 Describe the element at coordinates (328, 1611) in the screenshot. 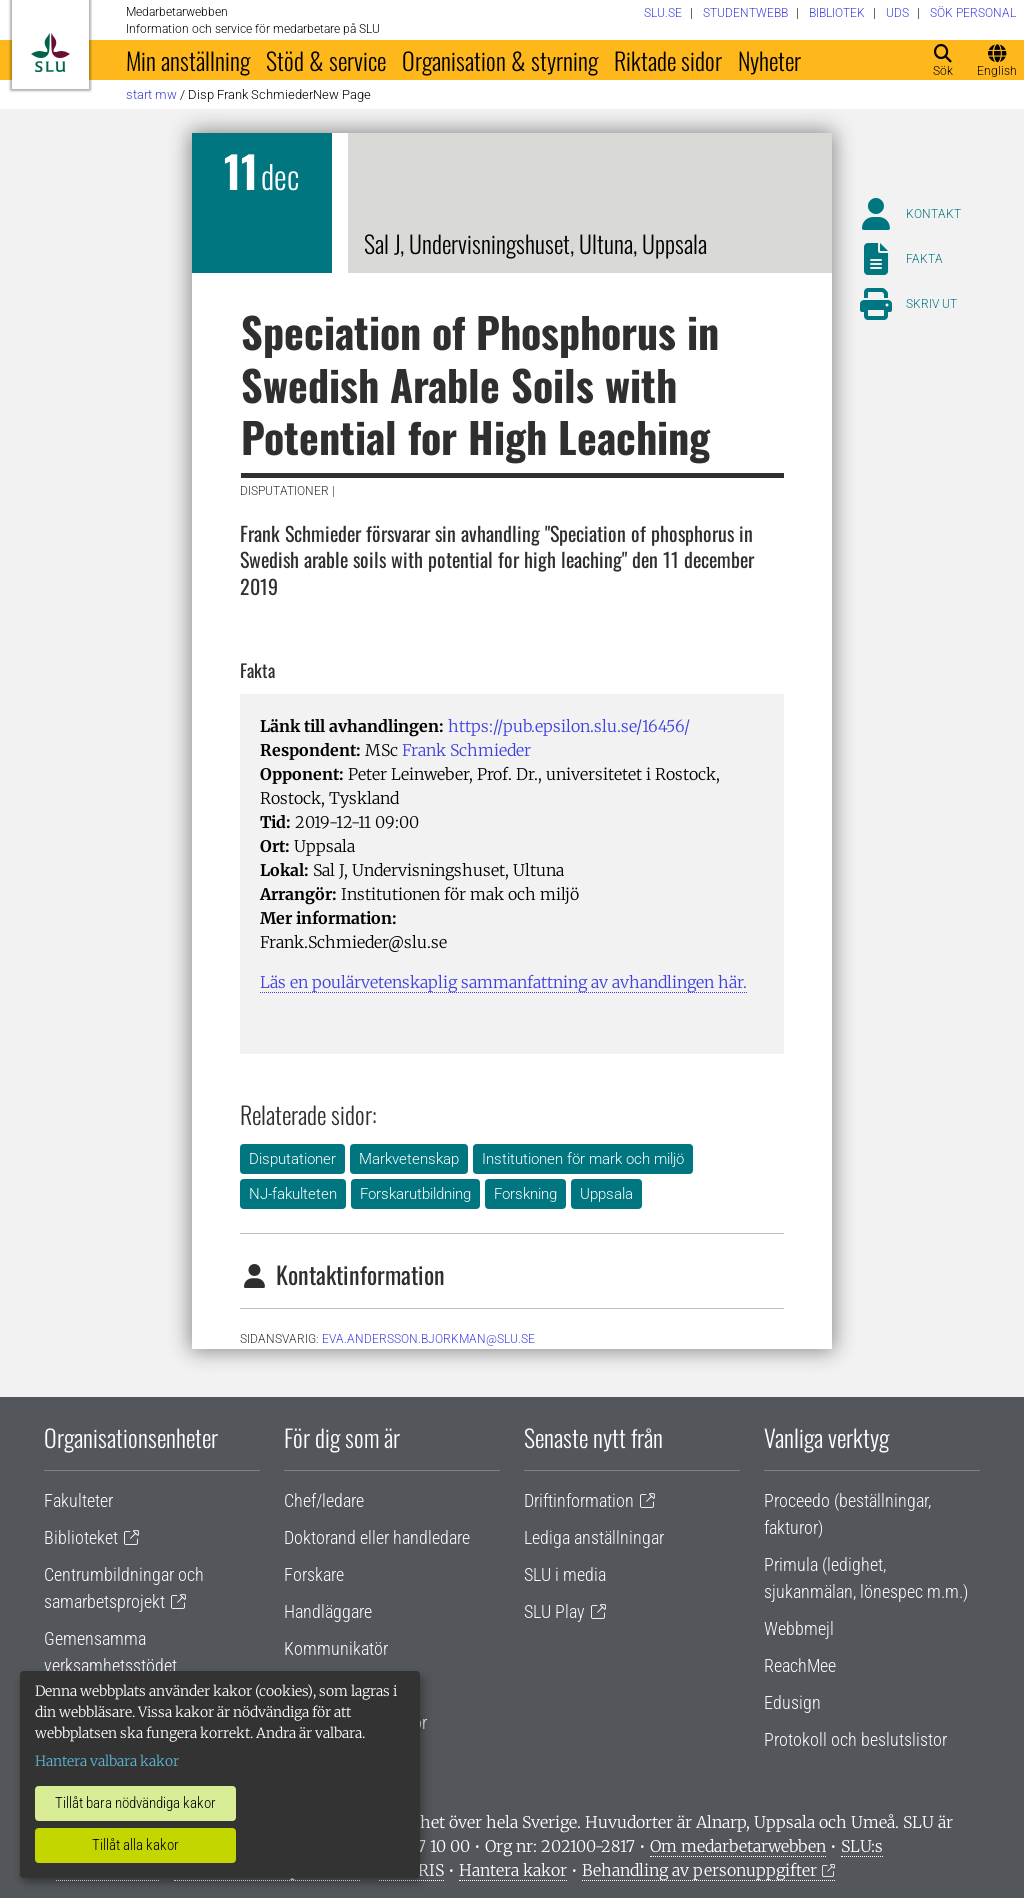

I see `Handläggare` at that location.